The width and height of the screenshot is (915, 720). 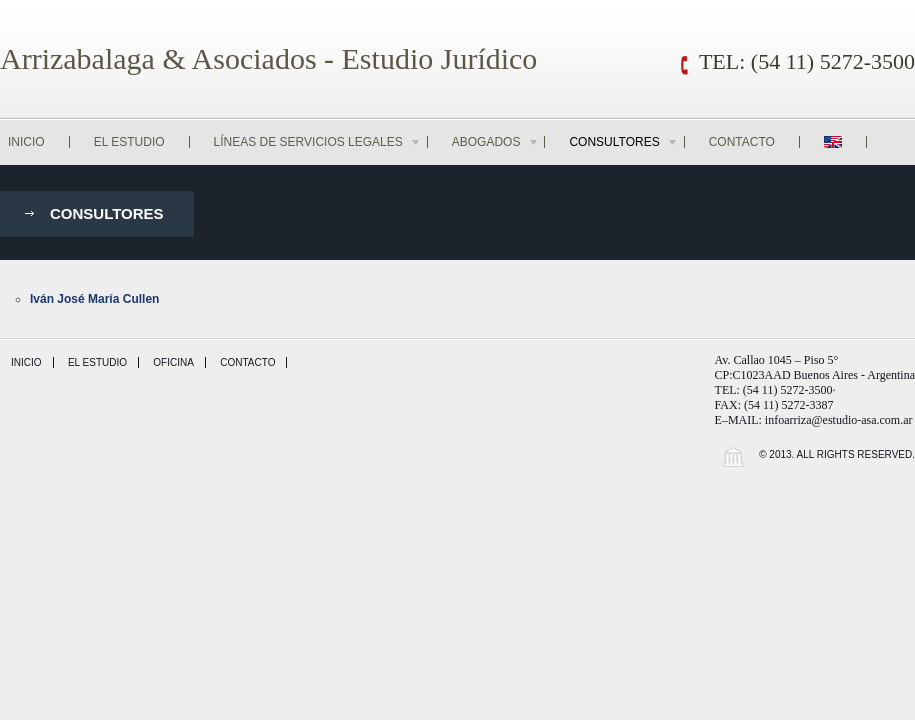 I want to click on Consultores, so click(x=623, y=142).